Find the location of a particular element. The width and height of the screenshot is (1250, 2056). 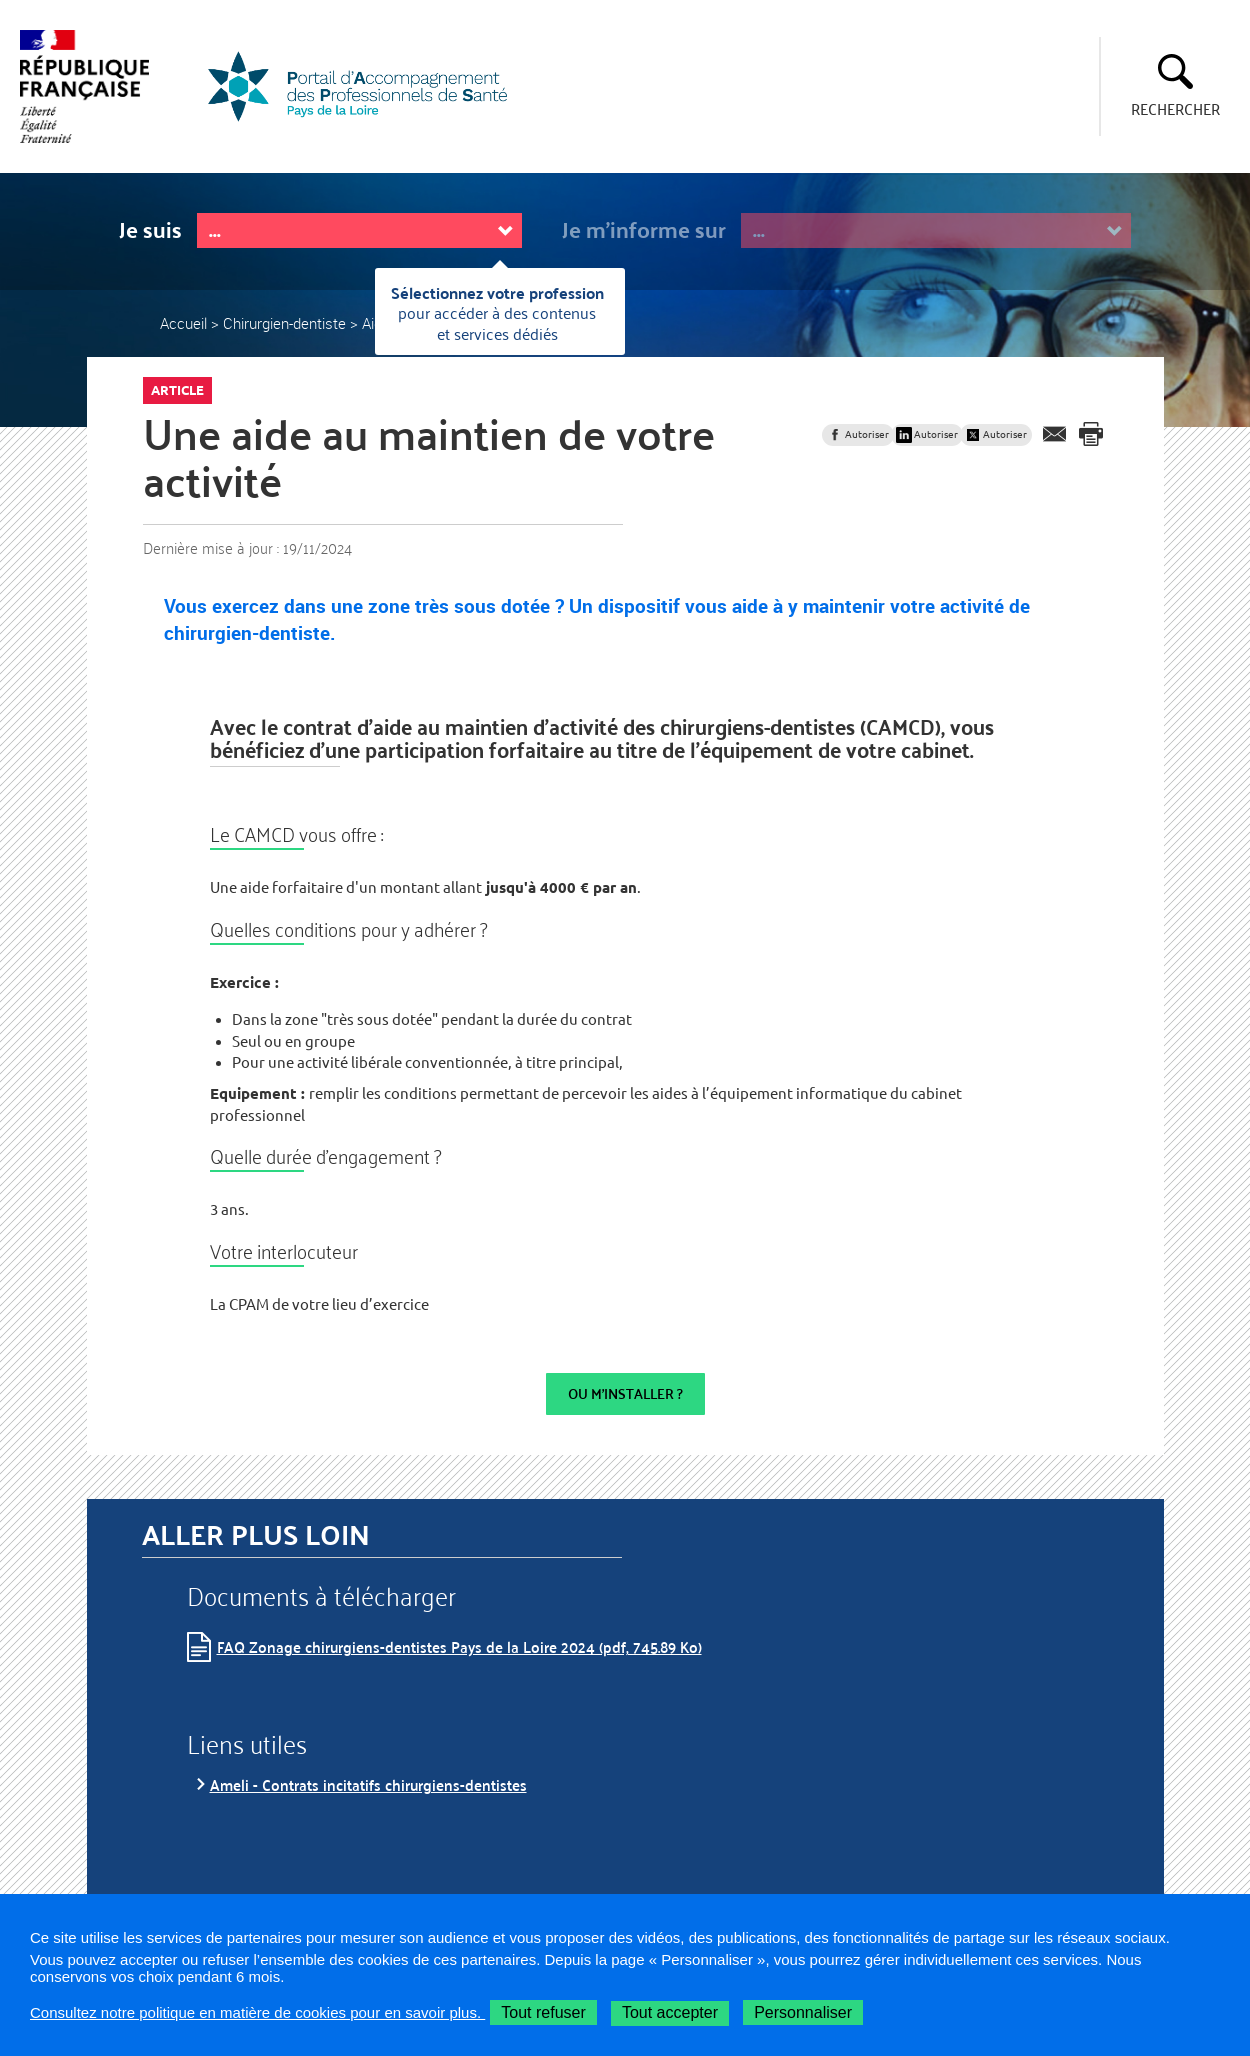

Tout refuser is located at coordinates (543, 2012).